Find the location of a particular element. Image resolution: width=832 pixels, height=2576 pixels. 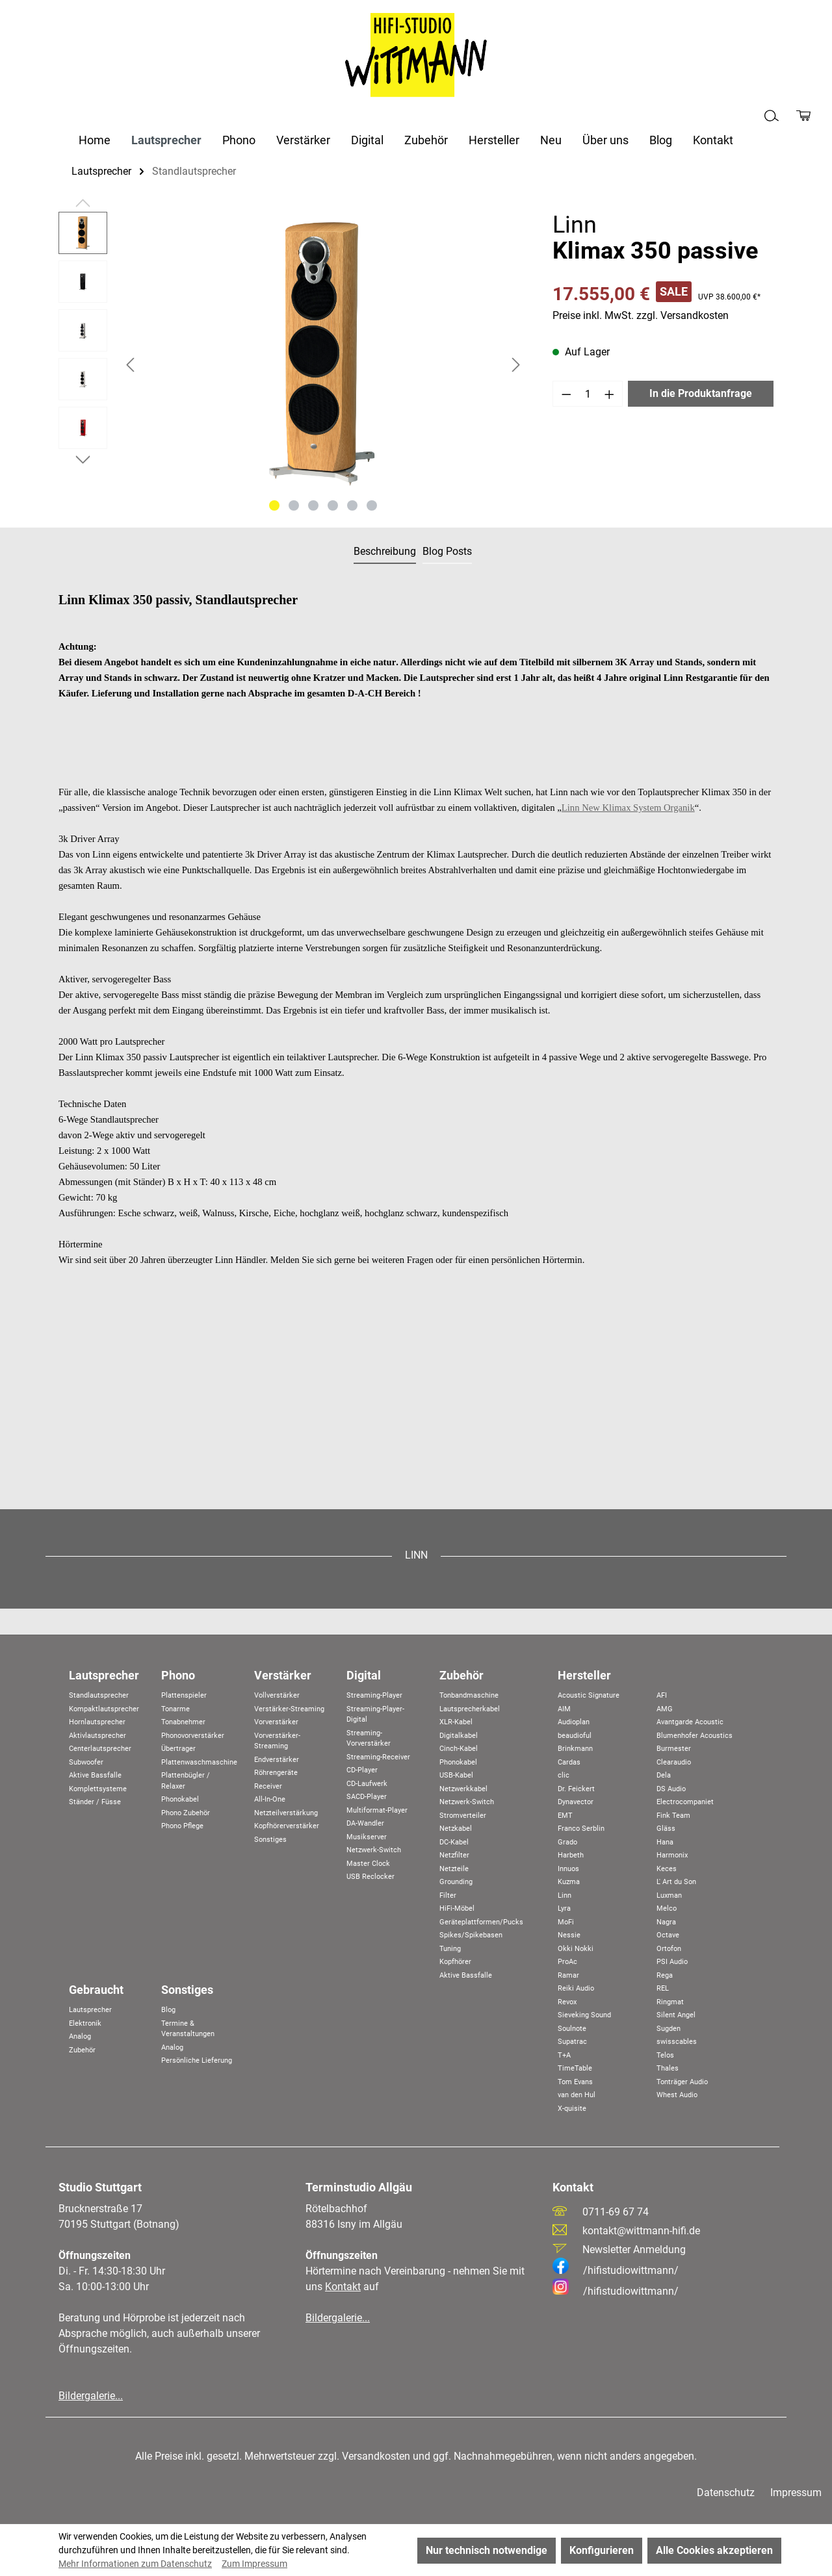

Luxman is located at coordinates (669, 1895).